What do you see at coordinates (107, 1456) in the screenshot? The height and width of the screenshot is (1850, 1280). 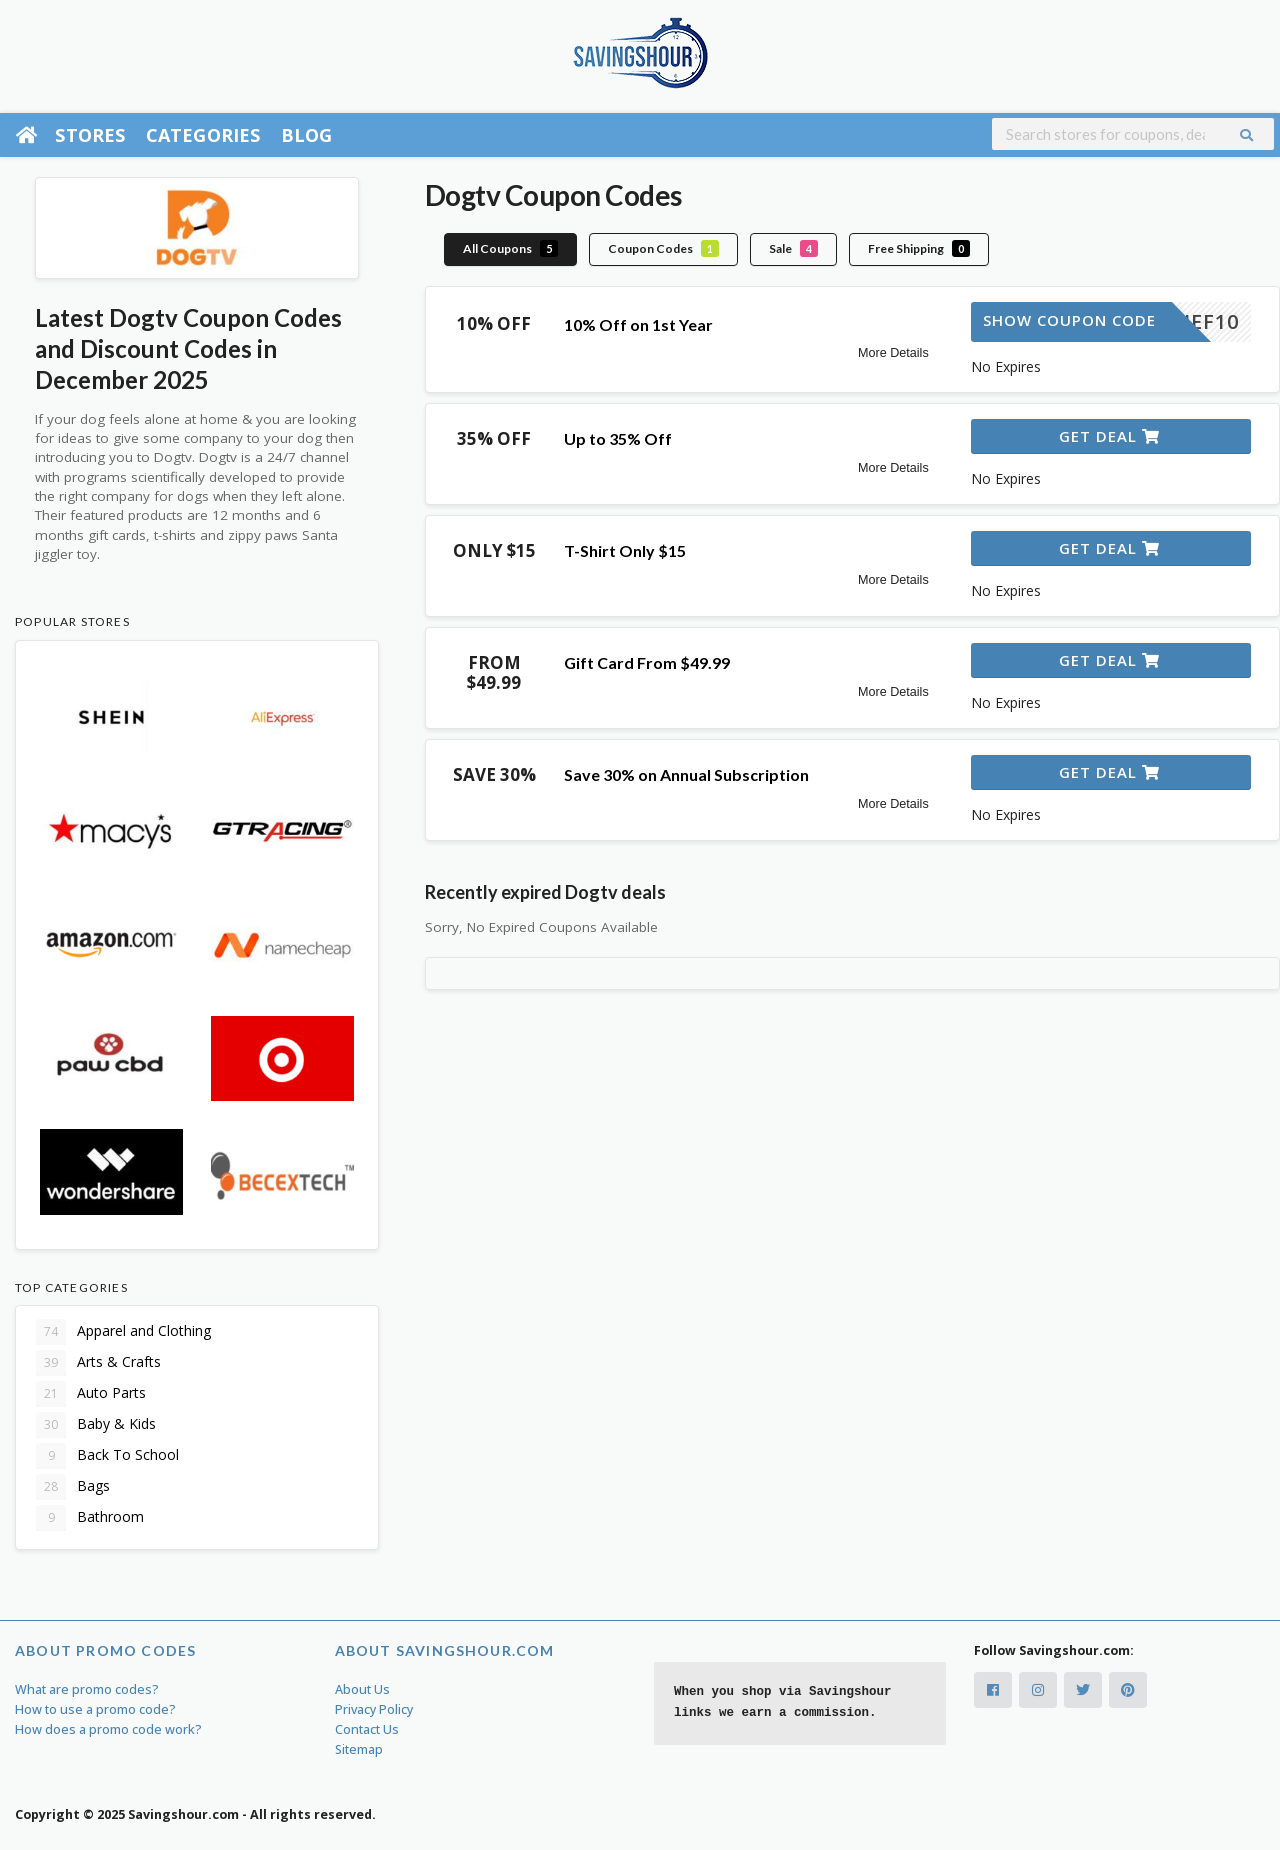 I see `Back To School` at bounding box center [107, 1456].